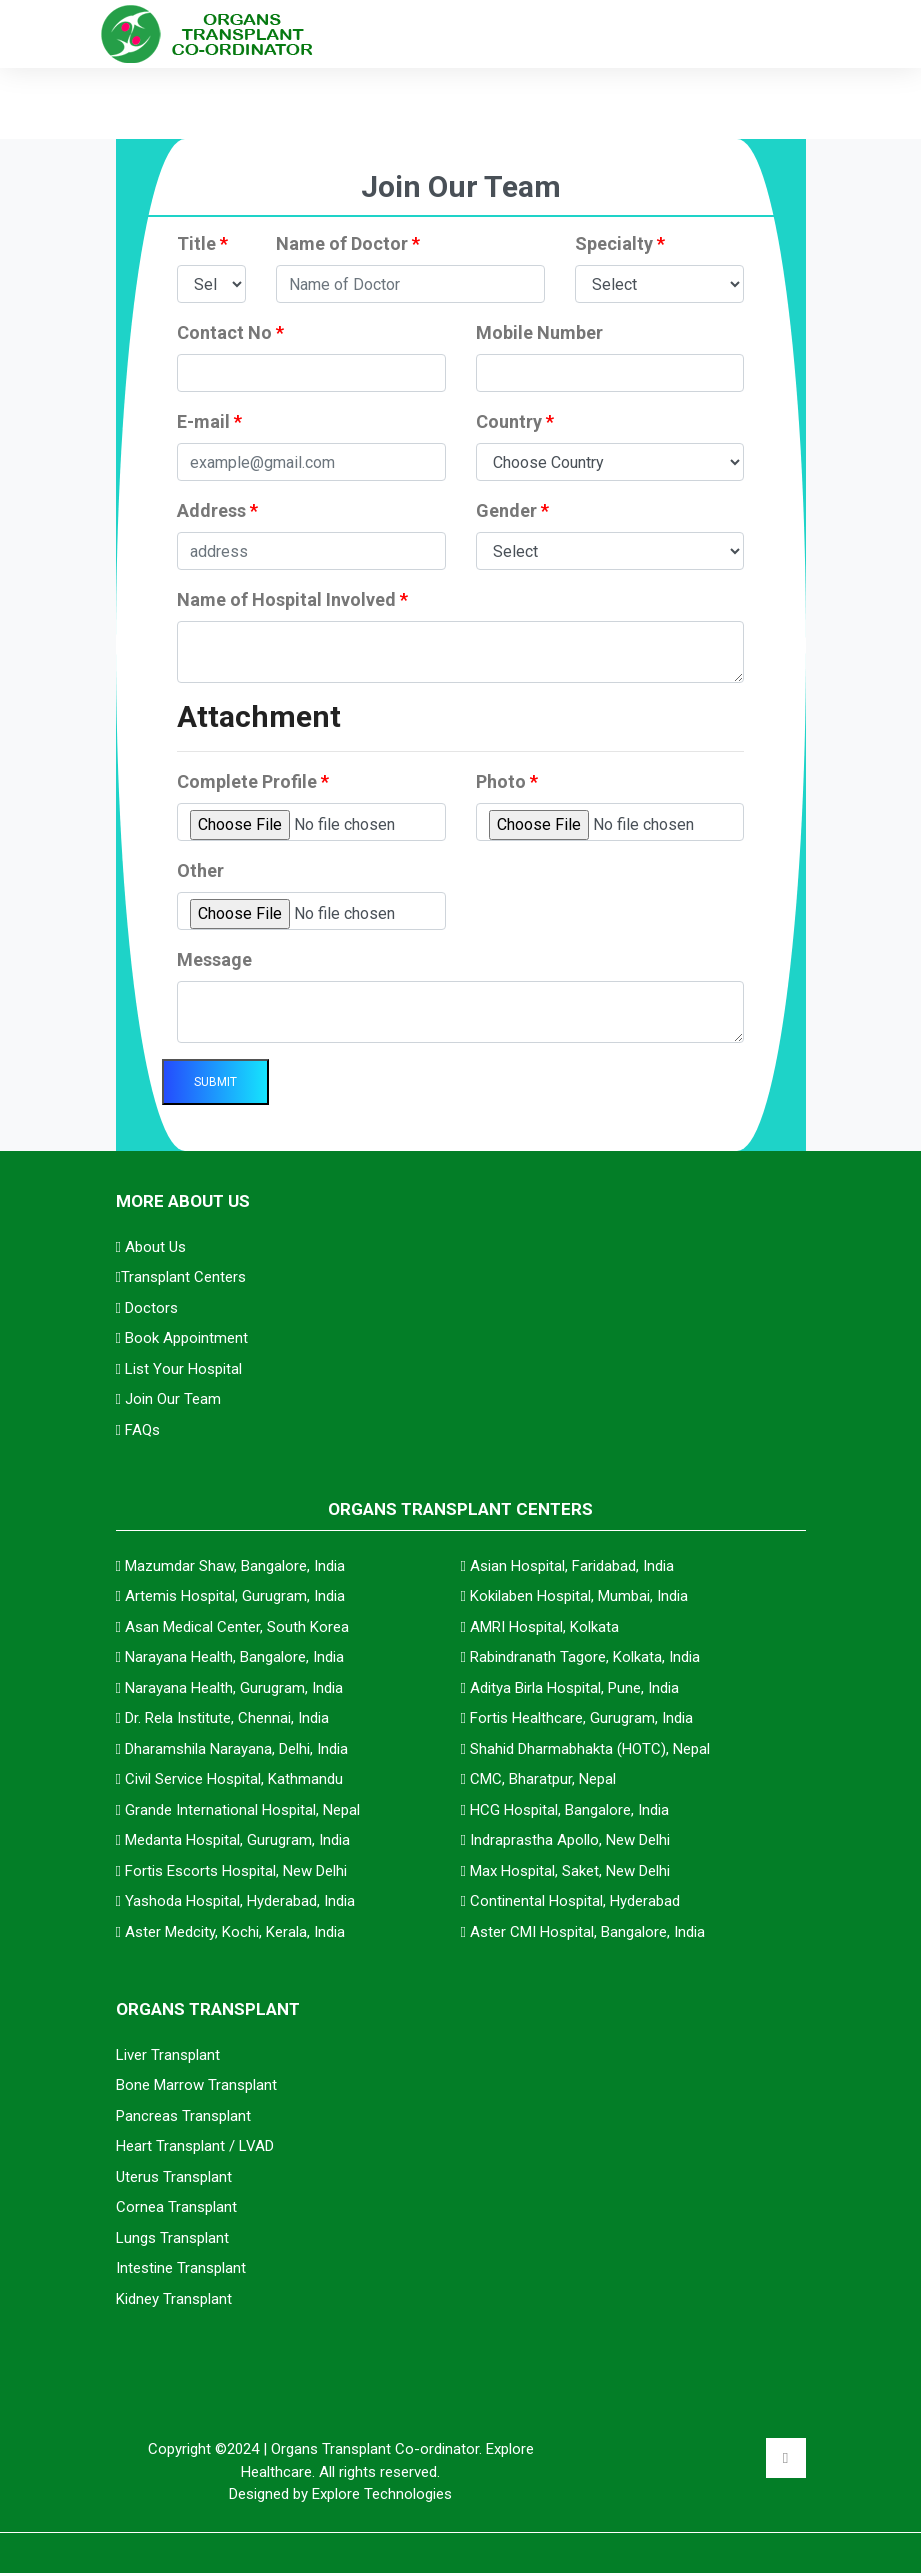 This screenshot has width=921, height=2573. I want to click on Kokilaben Hospital, Mumbai, India, so click(579, 1596).